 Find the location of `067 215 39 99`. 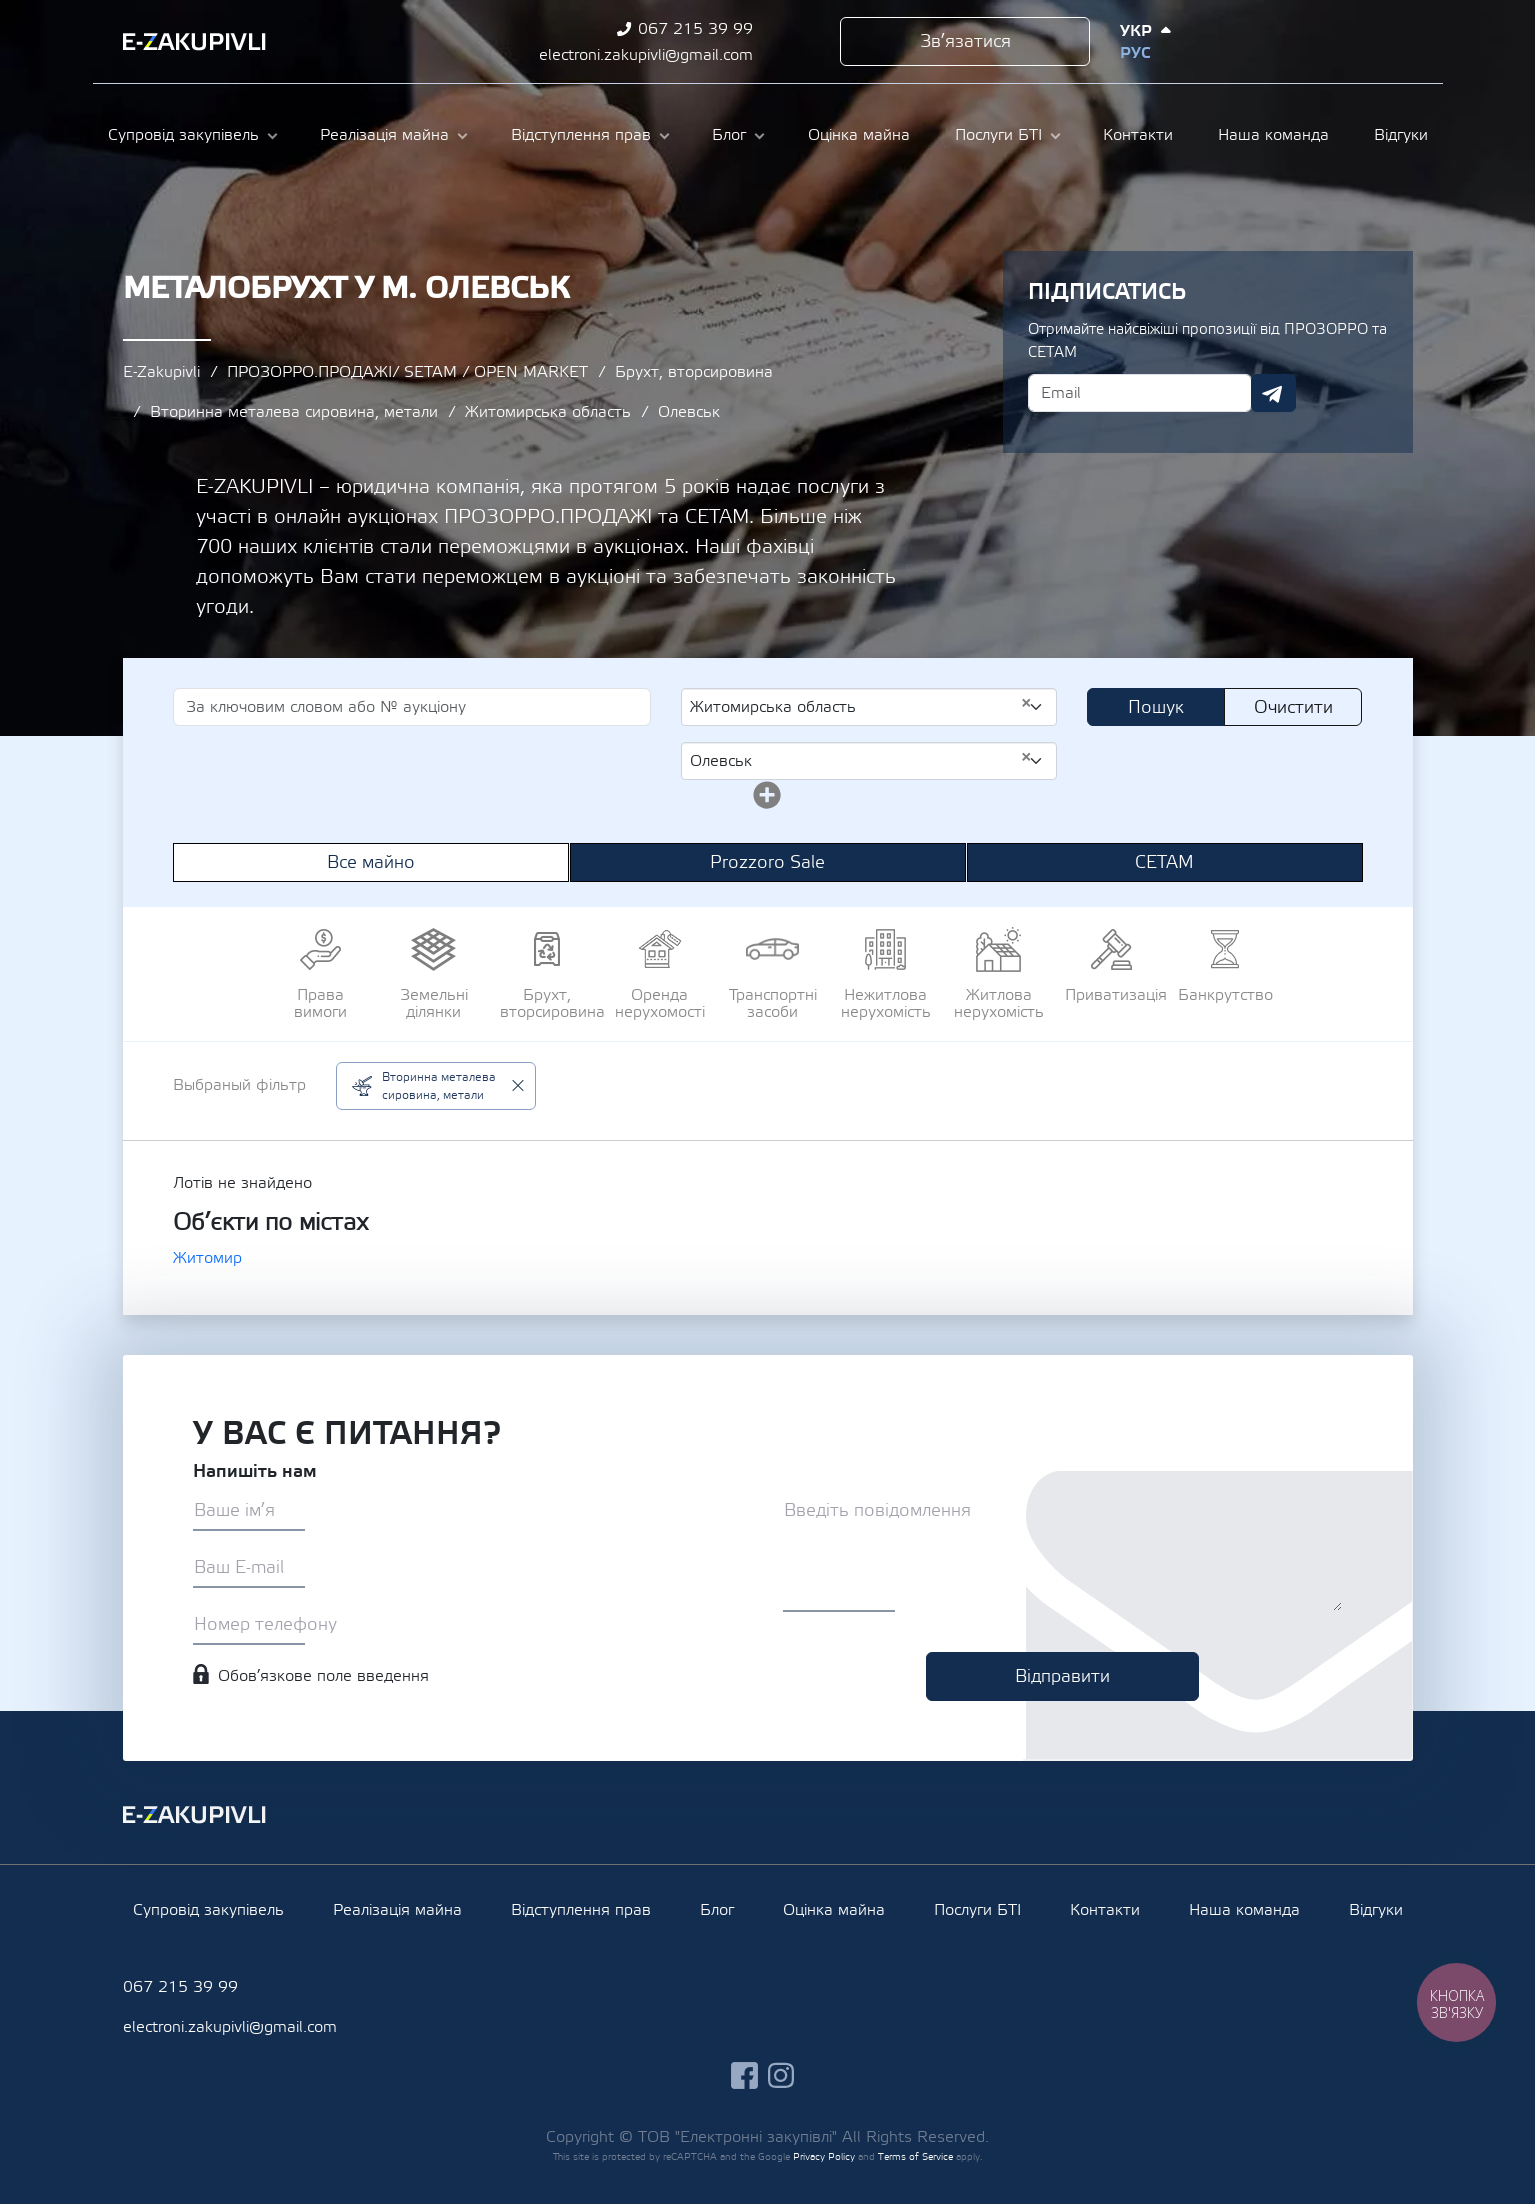

067 215 39 99 is located at coordinates (695, 29).